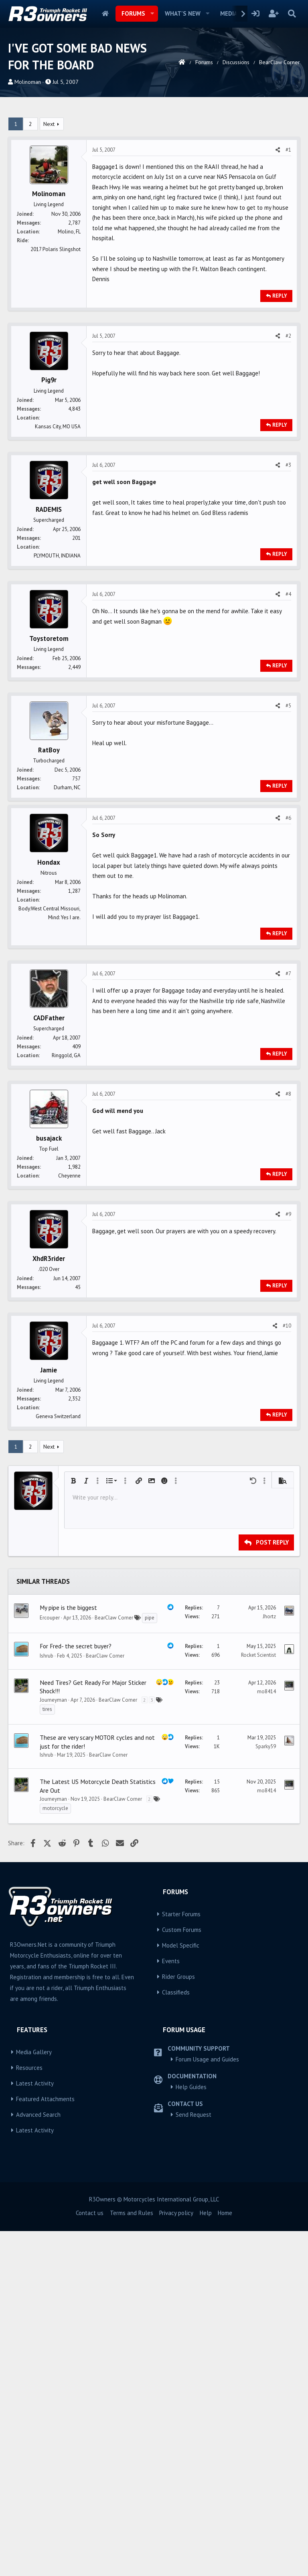 The image size is (308, 2576). Describe the element at coordinates (228, 13) in the screenshot. I see `Media` at that location.